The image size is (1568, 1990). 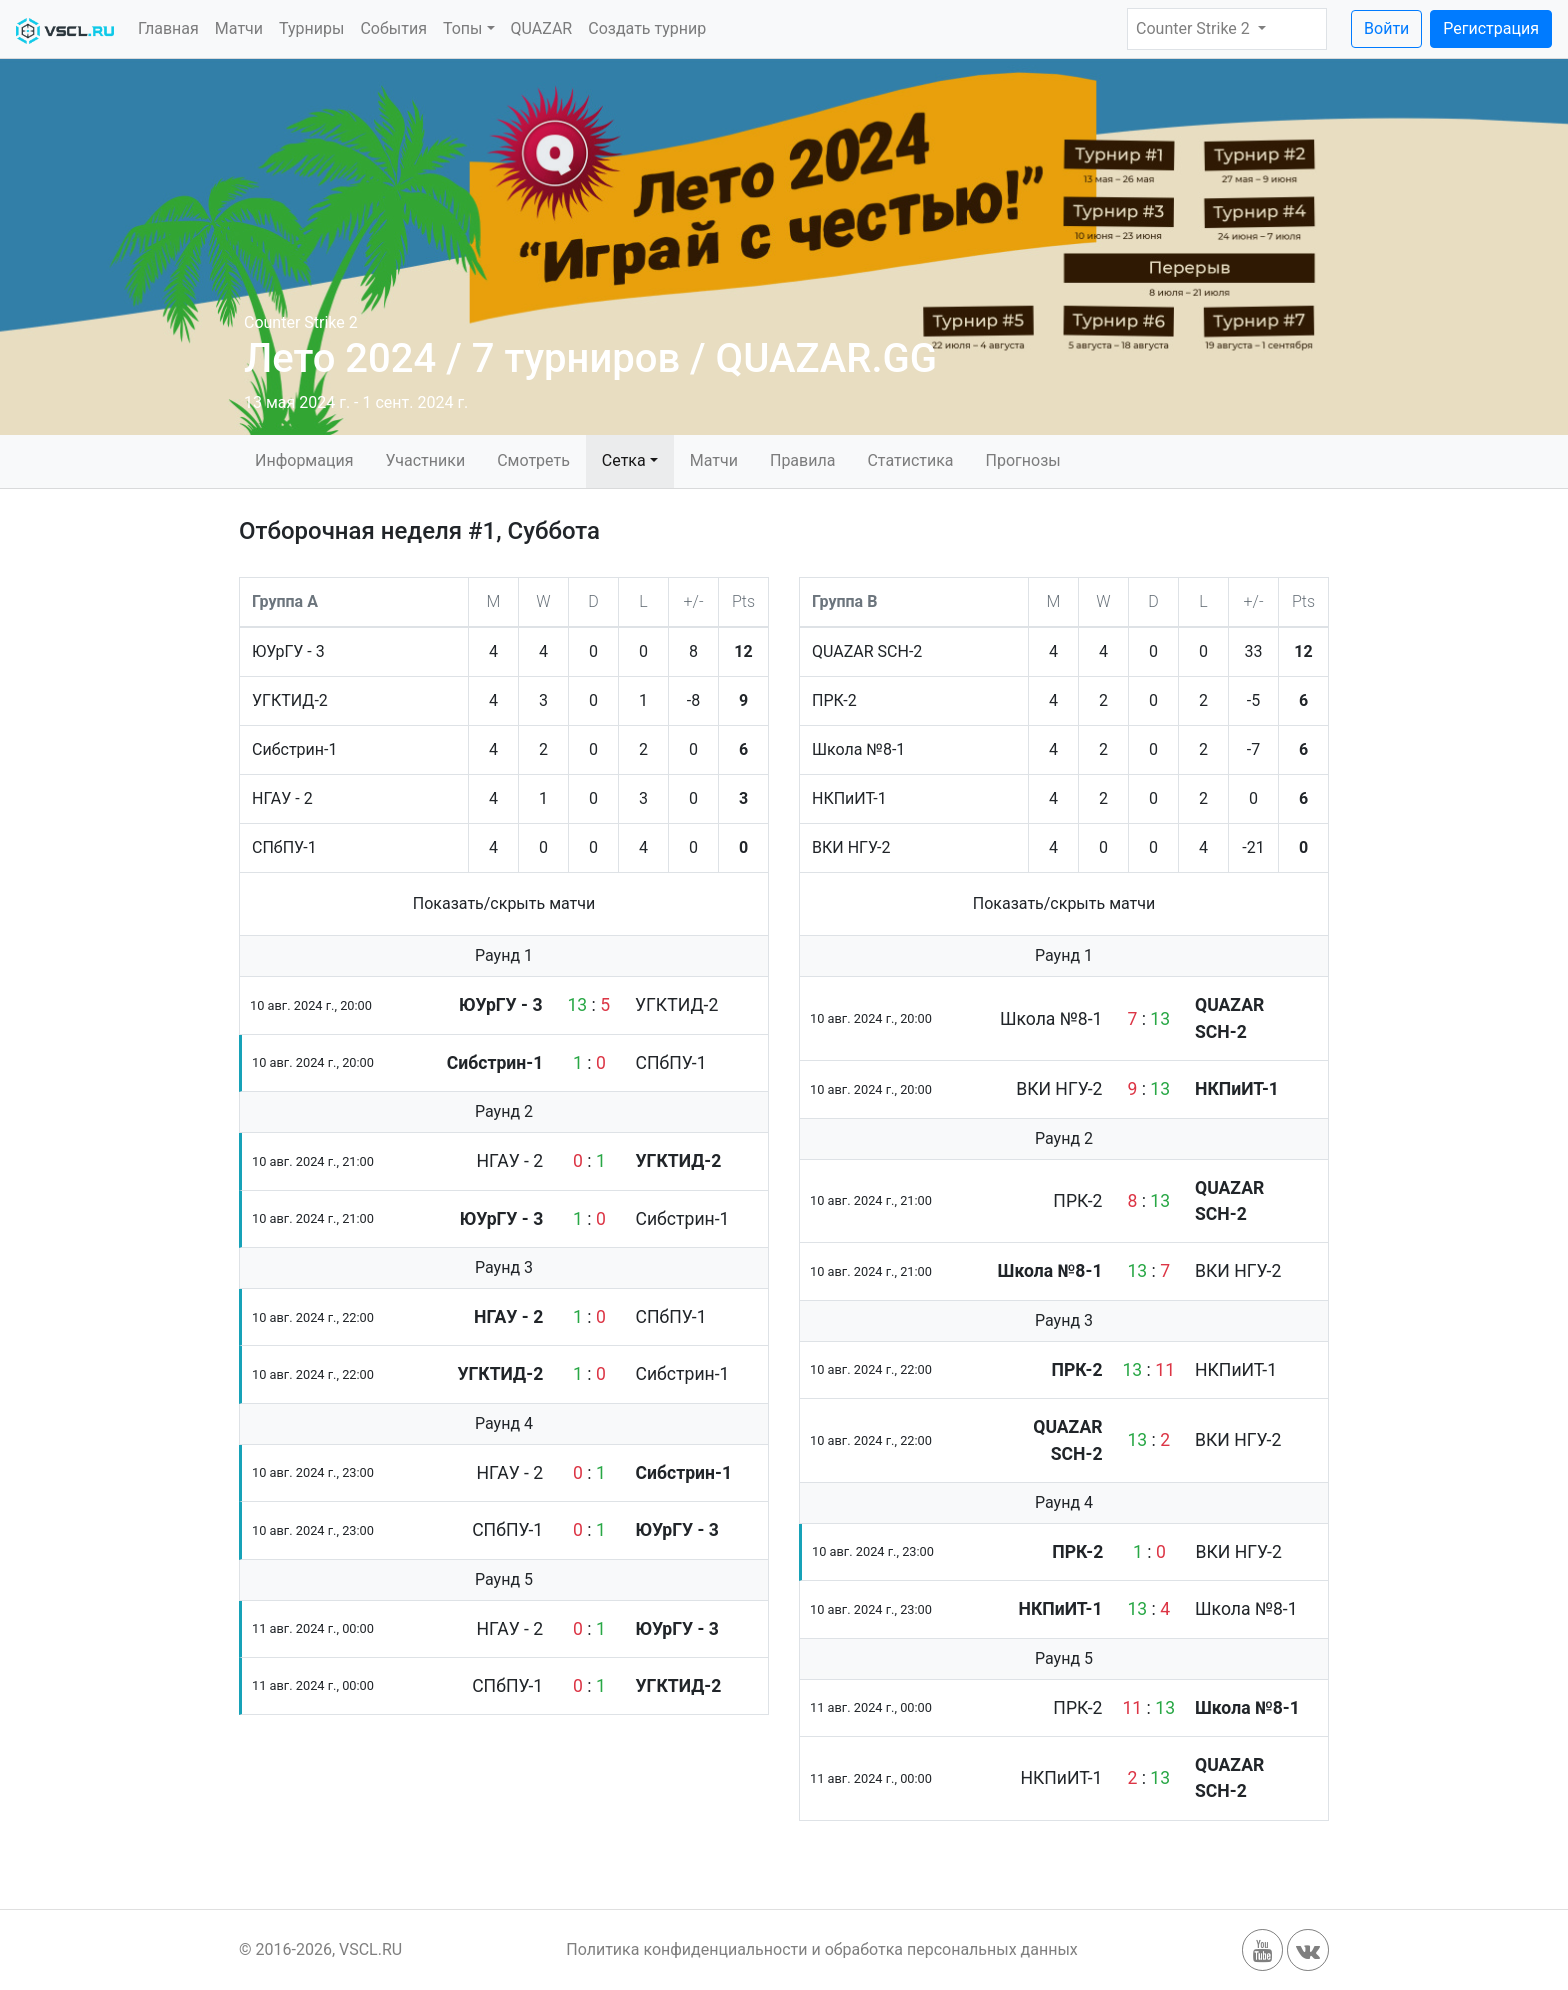 What do you see at coordinates (311, 28) in the screenshot?
I see `Турниры` at bounding box center [311, 28].